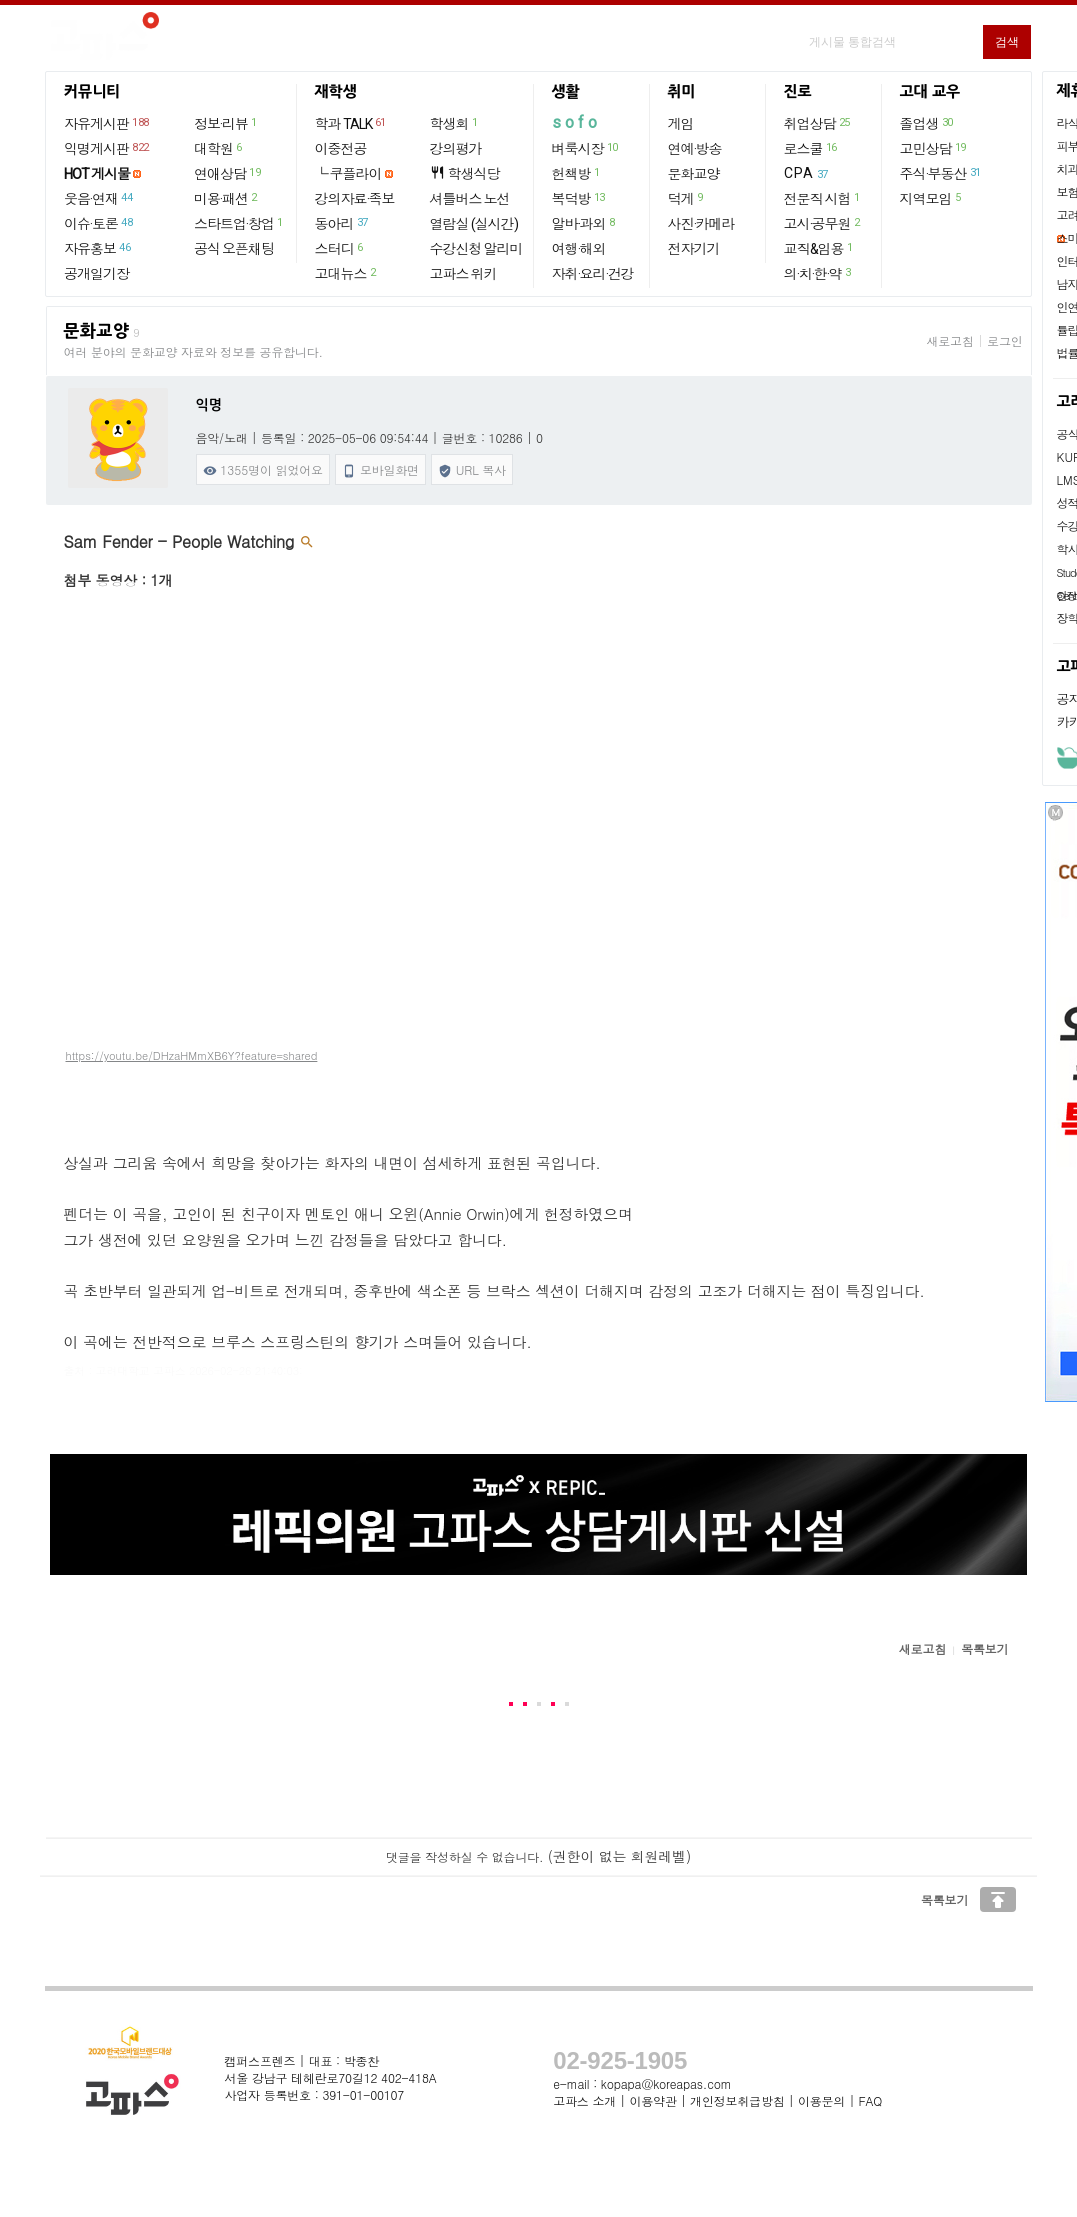  Describe the element at coordinates (593, 274) in the screenshot. I see `자취·요리·건강` at that location.